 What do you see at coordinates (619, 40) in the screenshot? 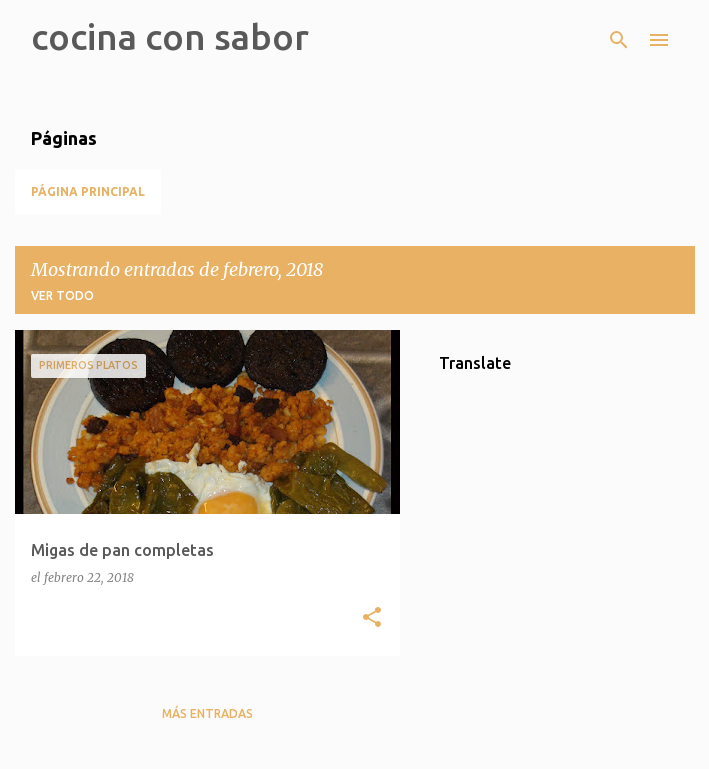
I see `[Buscar]` at bounding box center [619, 40].